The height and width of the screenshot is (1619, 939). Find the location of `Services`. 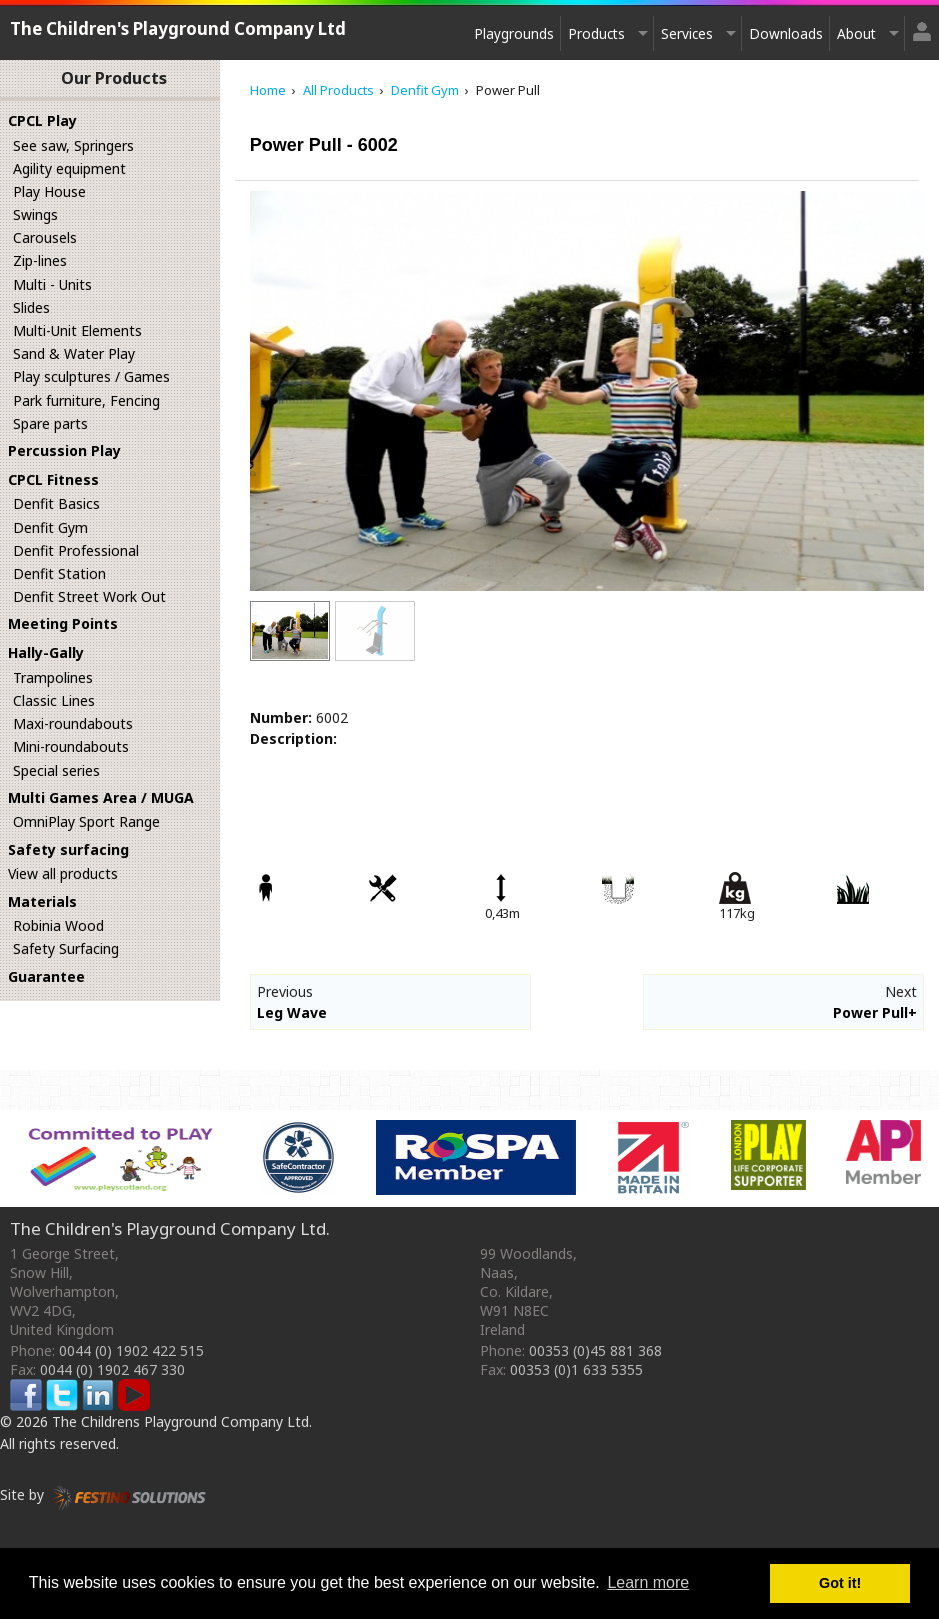

Services is located at coordinates (687, 33).